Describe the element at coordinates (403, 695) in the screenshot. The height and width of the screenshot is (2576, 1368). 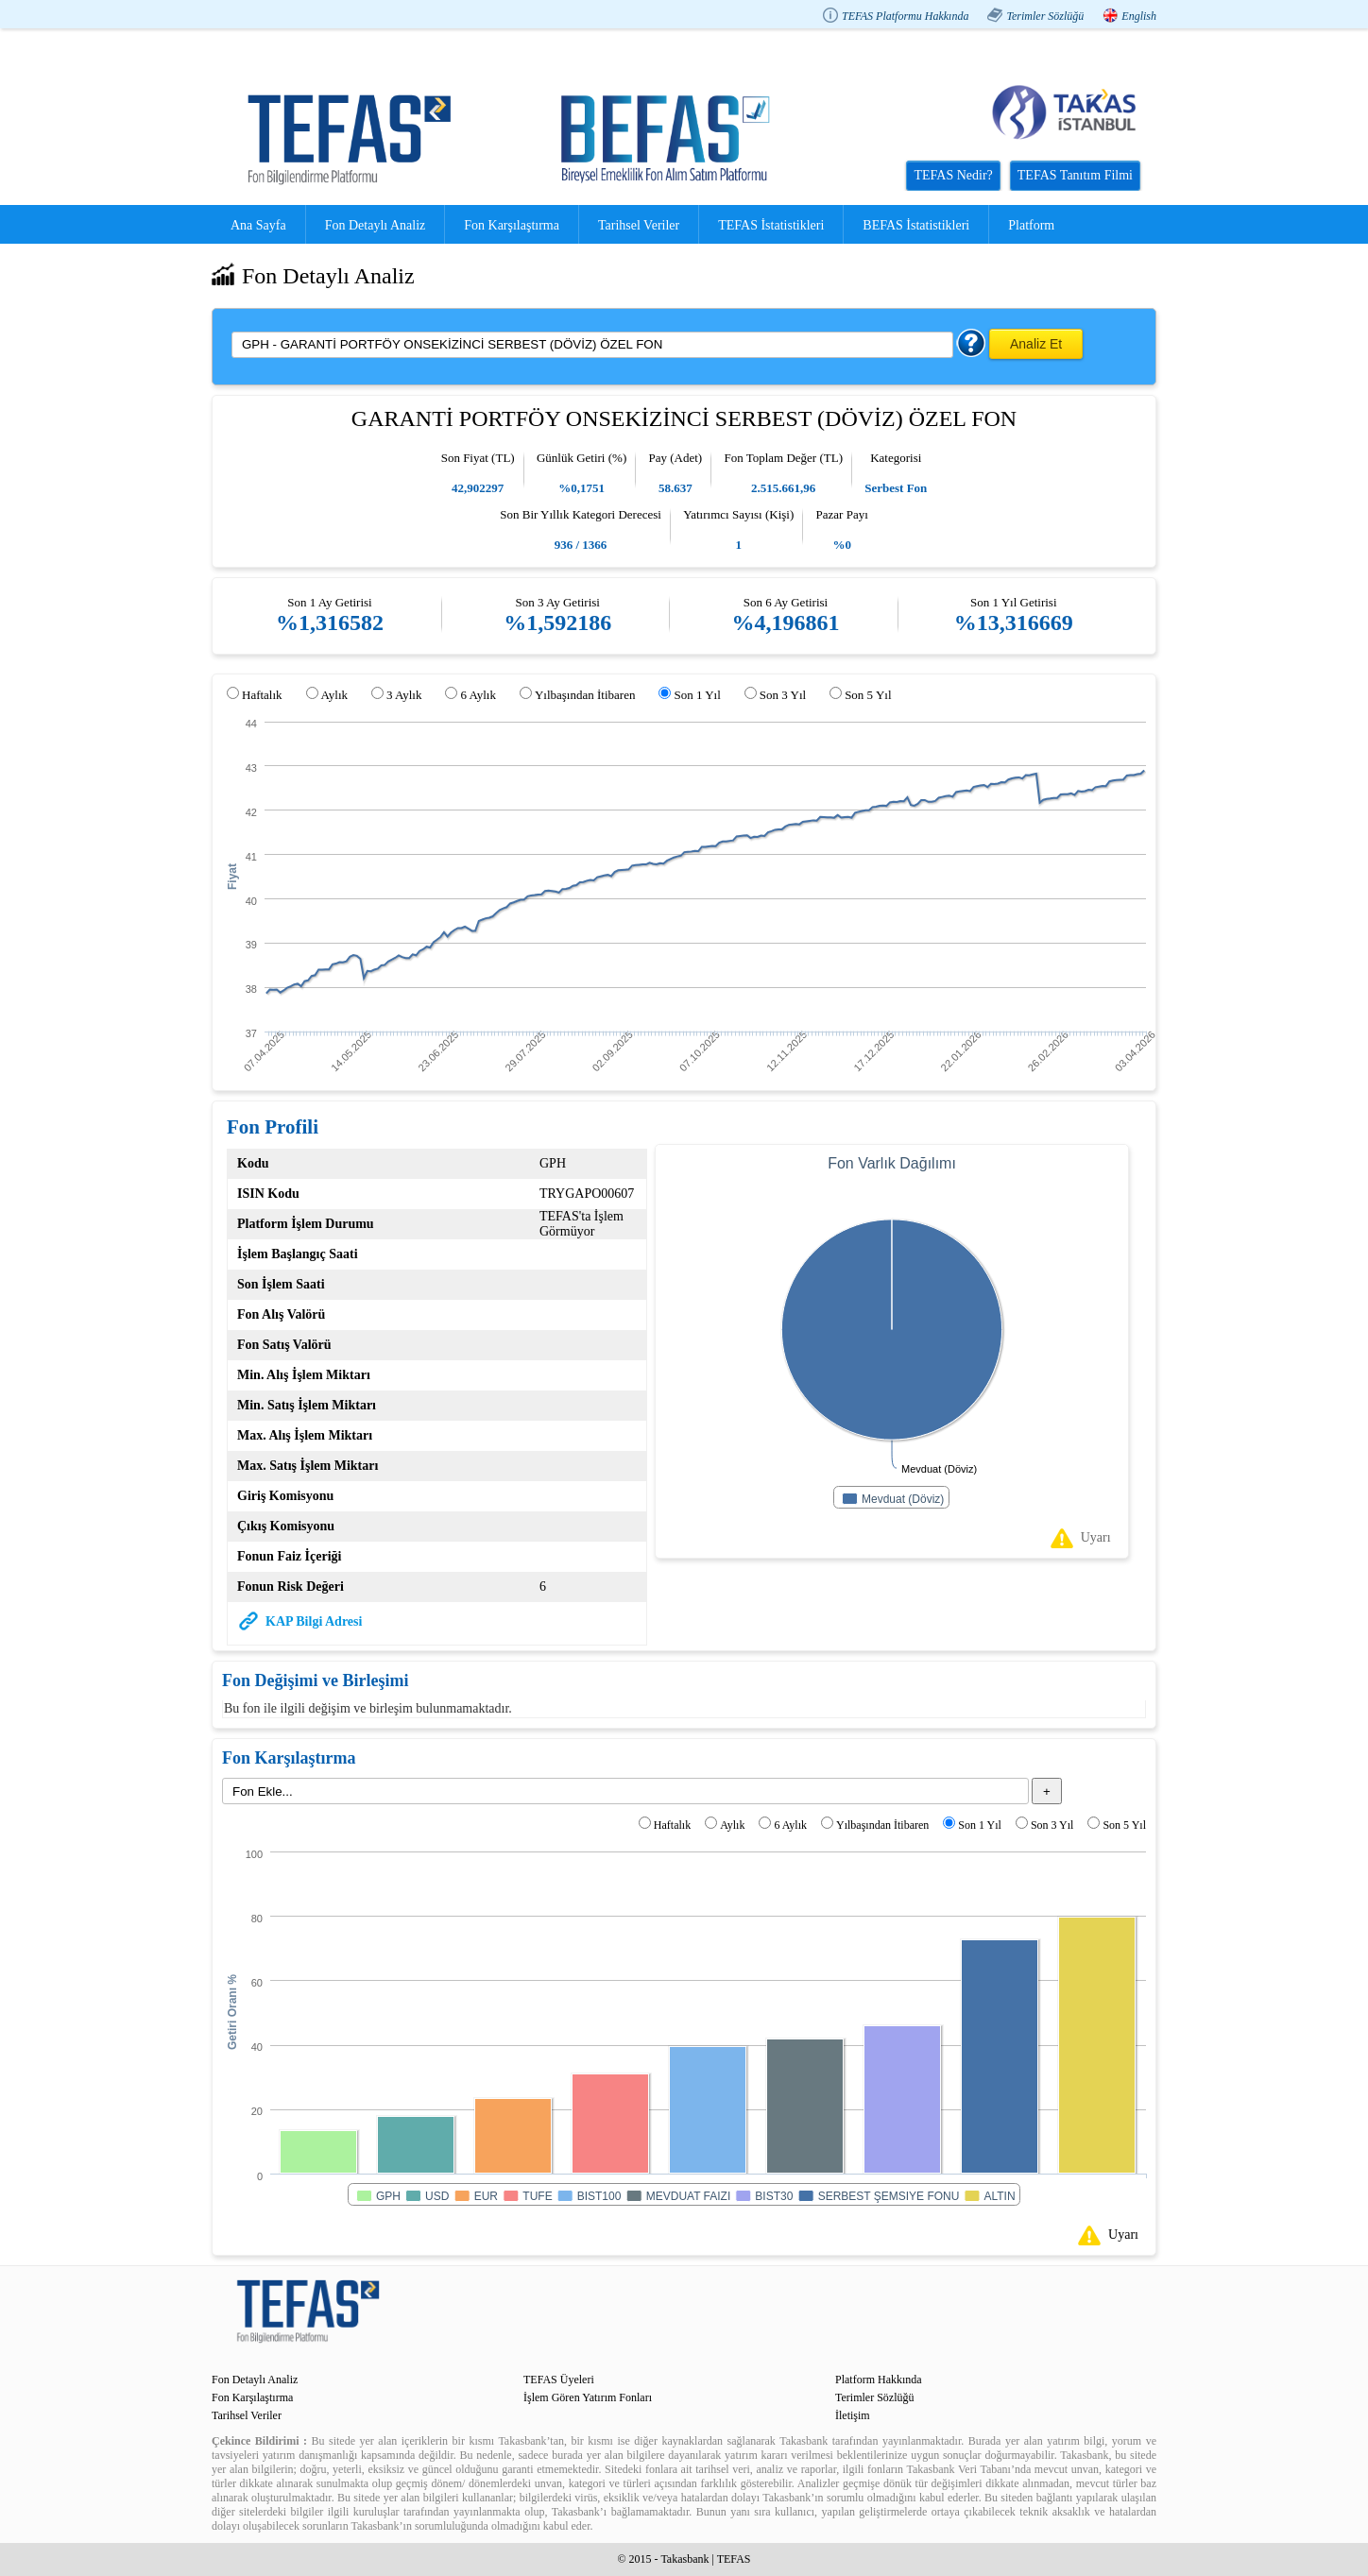
I see `3 Aylık` at that location.